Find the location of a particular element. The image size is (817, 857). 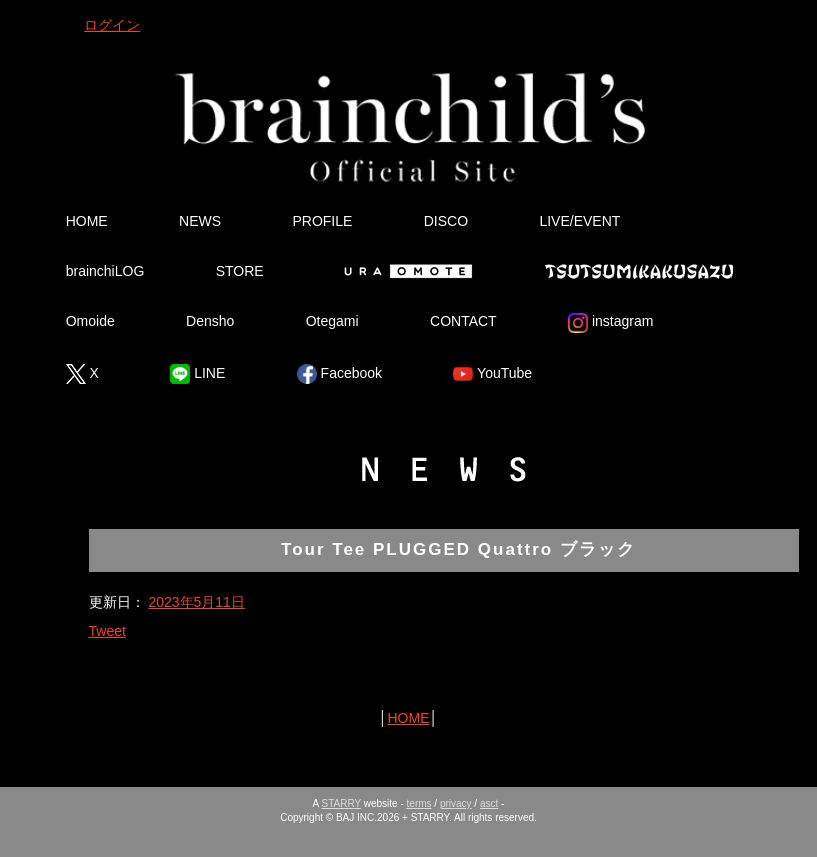

Facebook is located at coordinates (339, 374).